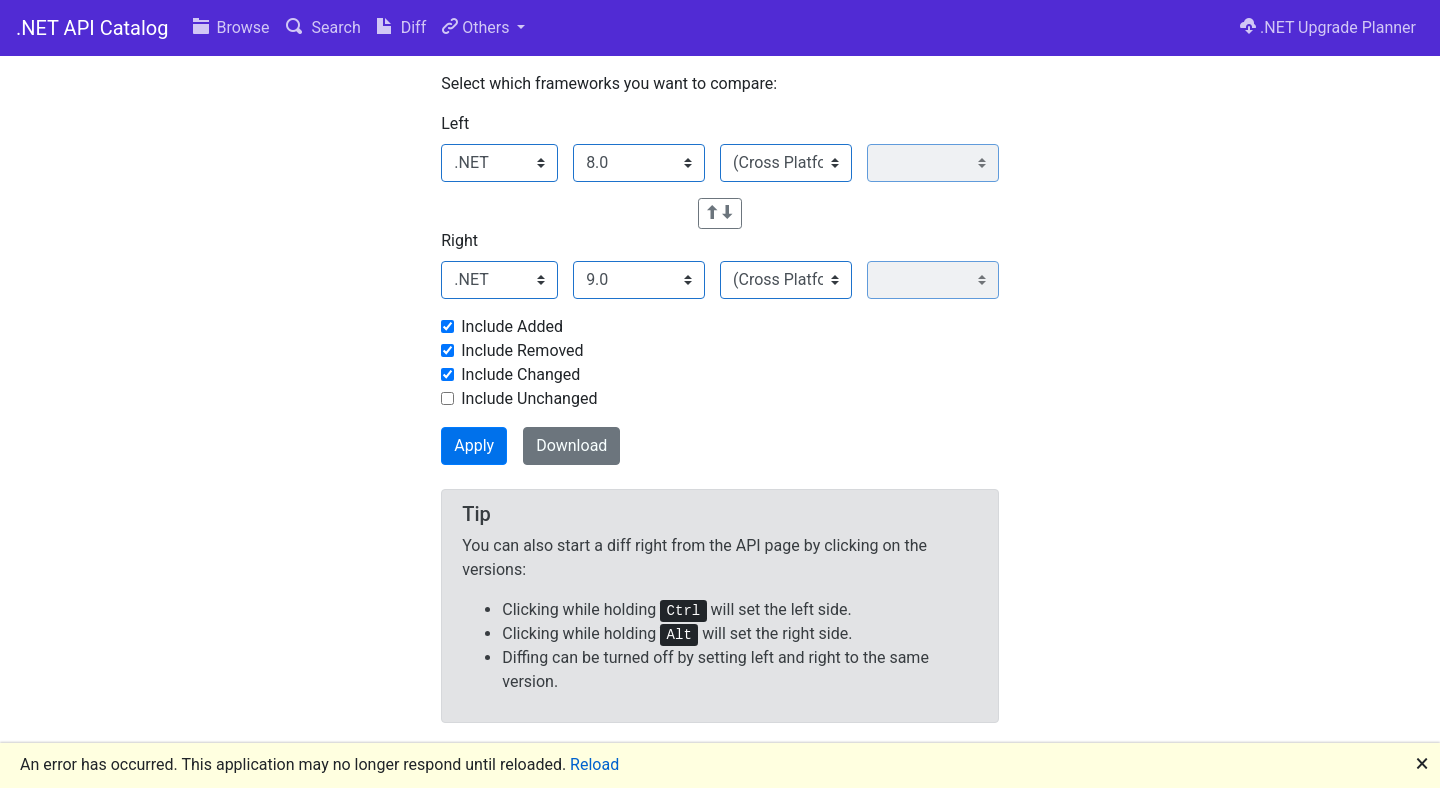 The height and width of the screenshot is (788, 1440). What do you see at coordinates (522, 350) in the screenshot?
I see `Include Removed` at bounding box center [522, 350].